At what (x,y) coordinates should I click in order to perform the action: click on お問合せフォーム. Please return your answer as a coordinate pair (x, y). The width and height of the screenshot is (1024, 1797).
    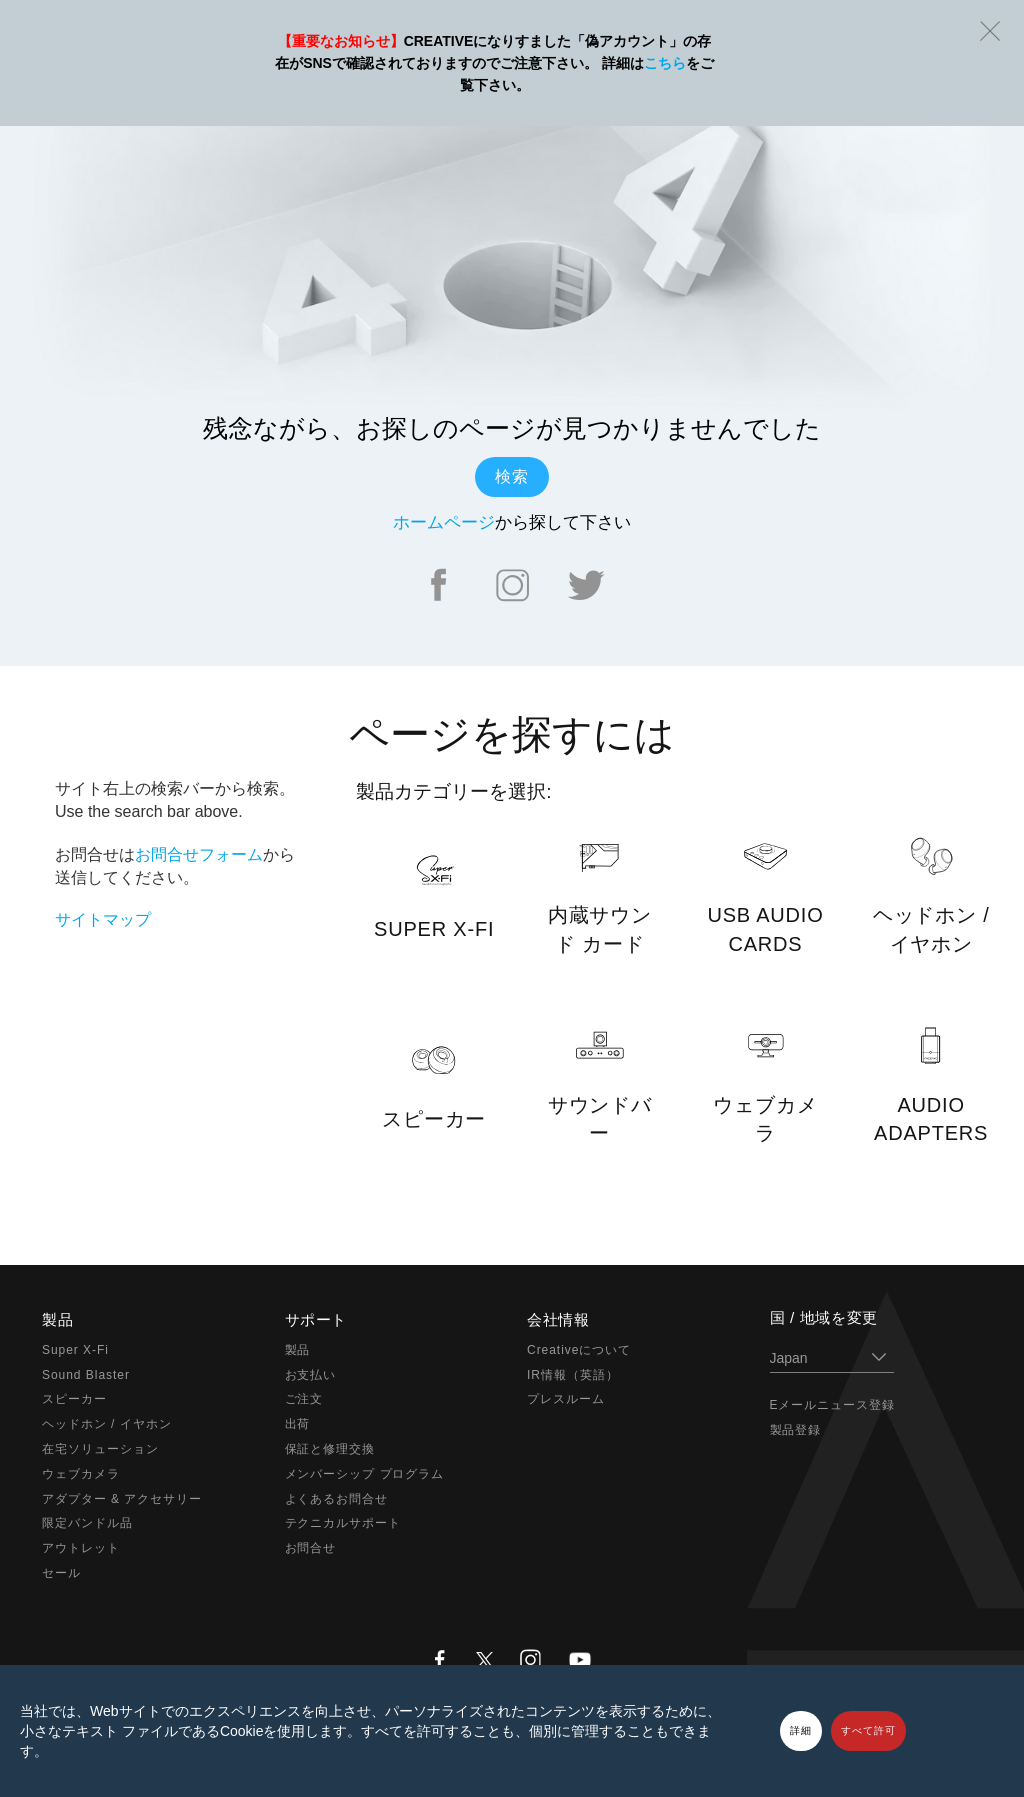
    Looking at the image, I should click on (199, 854).